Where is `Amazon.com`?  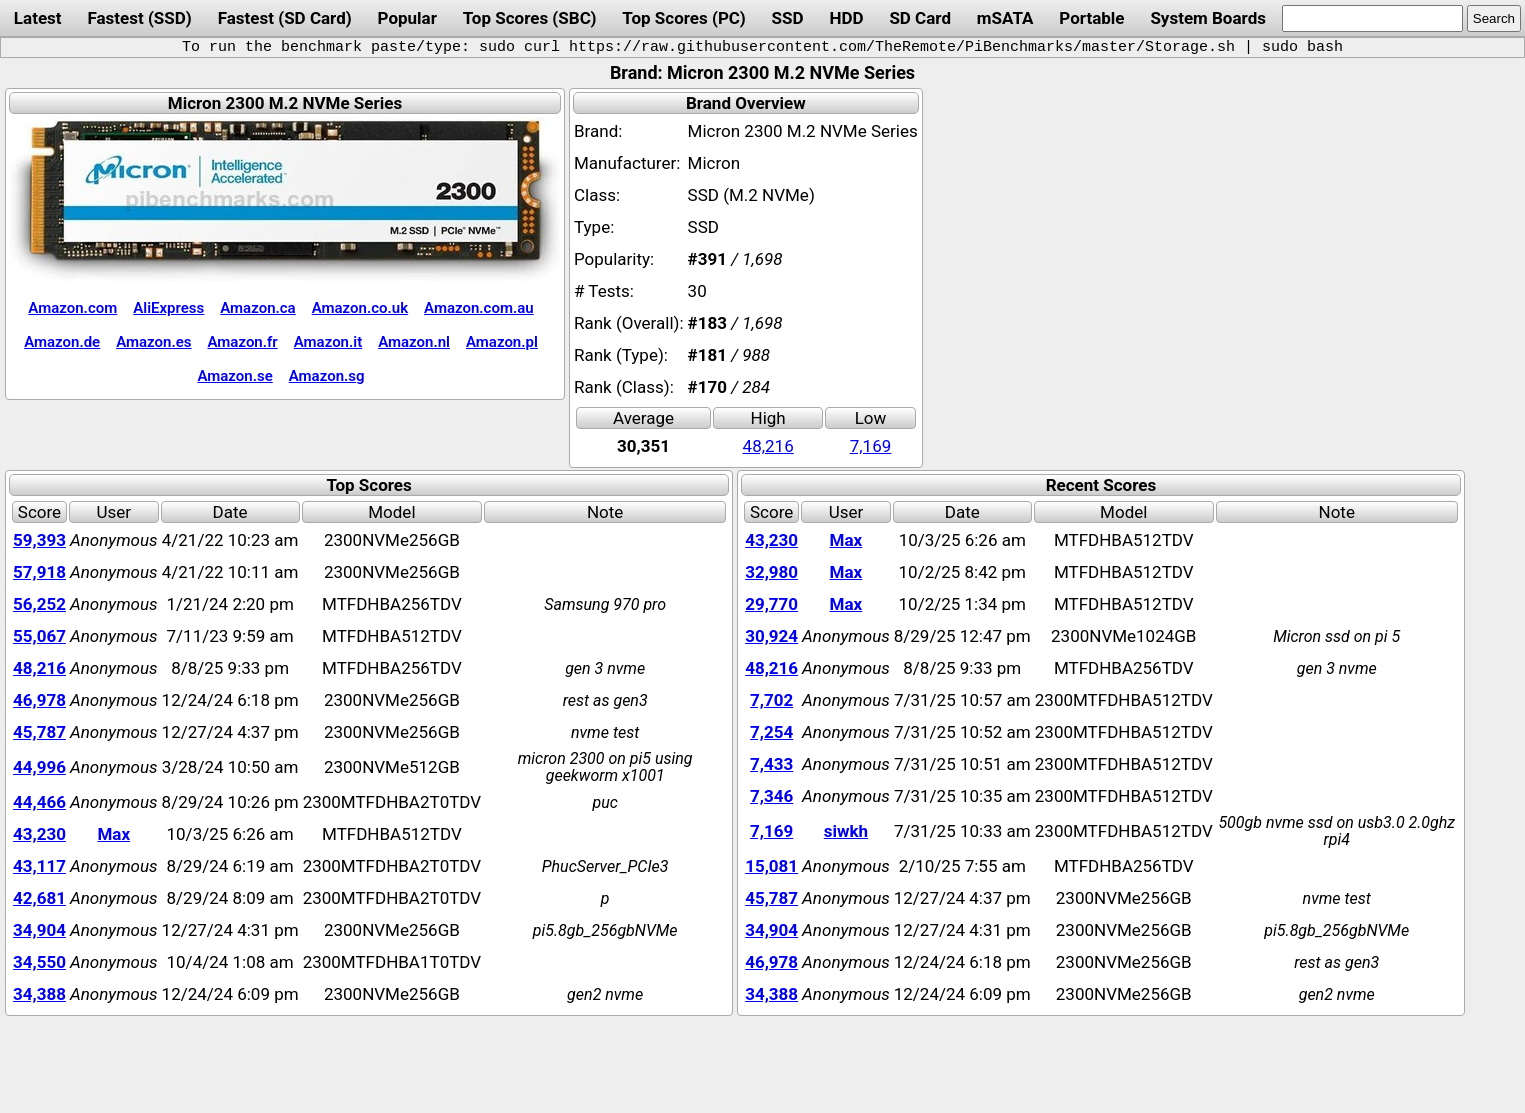 Amazon.com is located at coordinates (72, 308).